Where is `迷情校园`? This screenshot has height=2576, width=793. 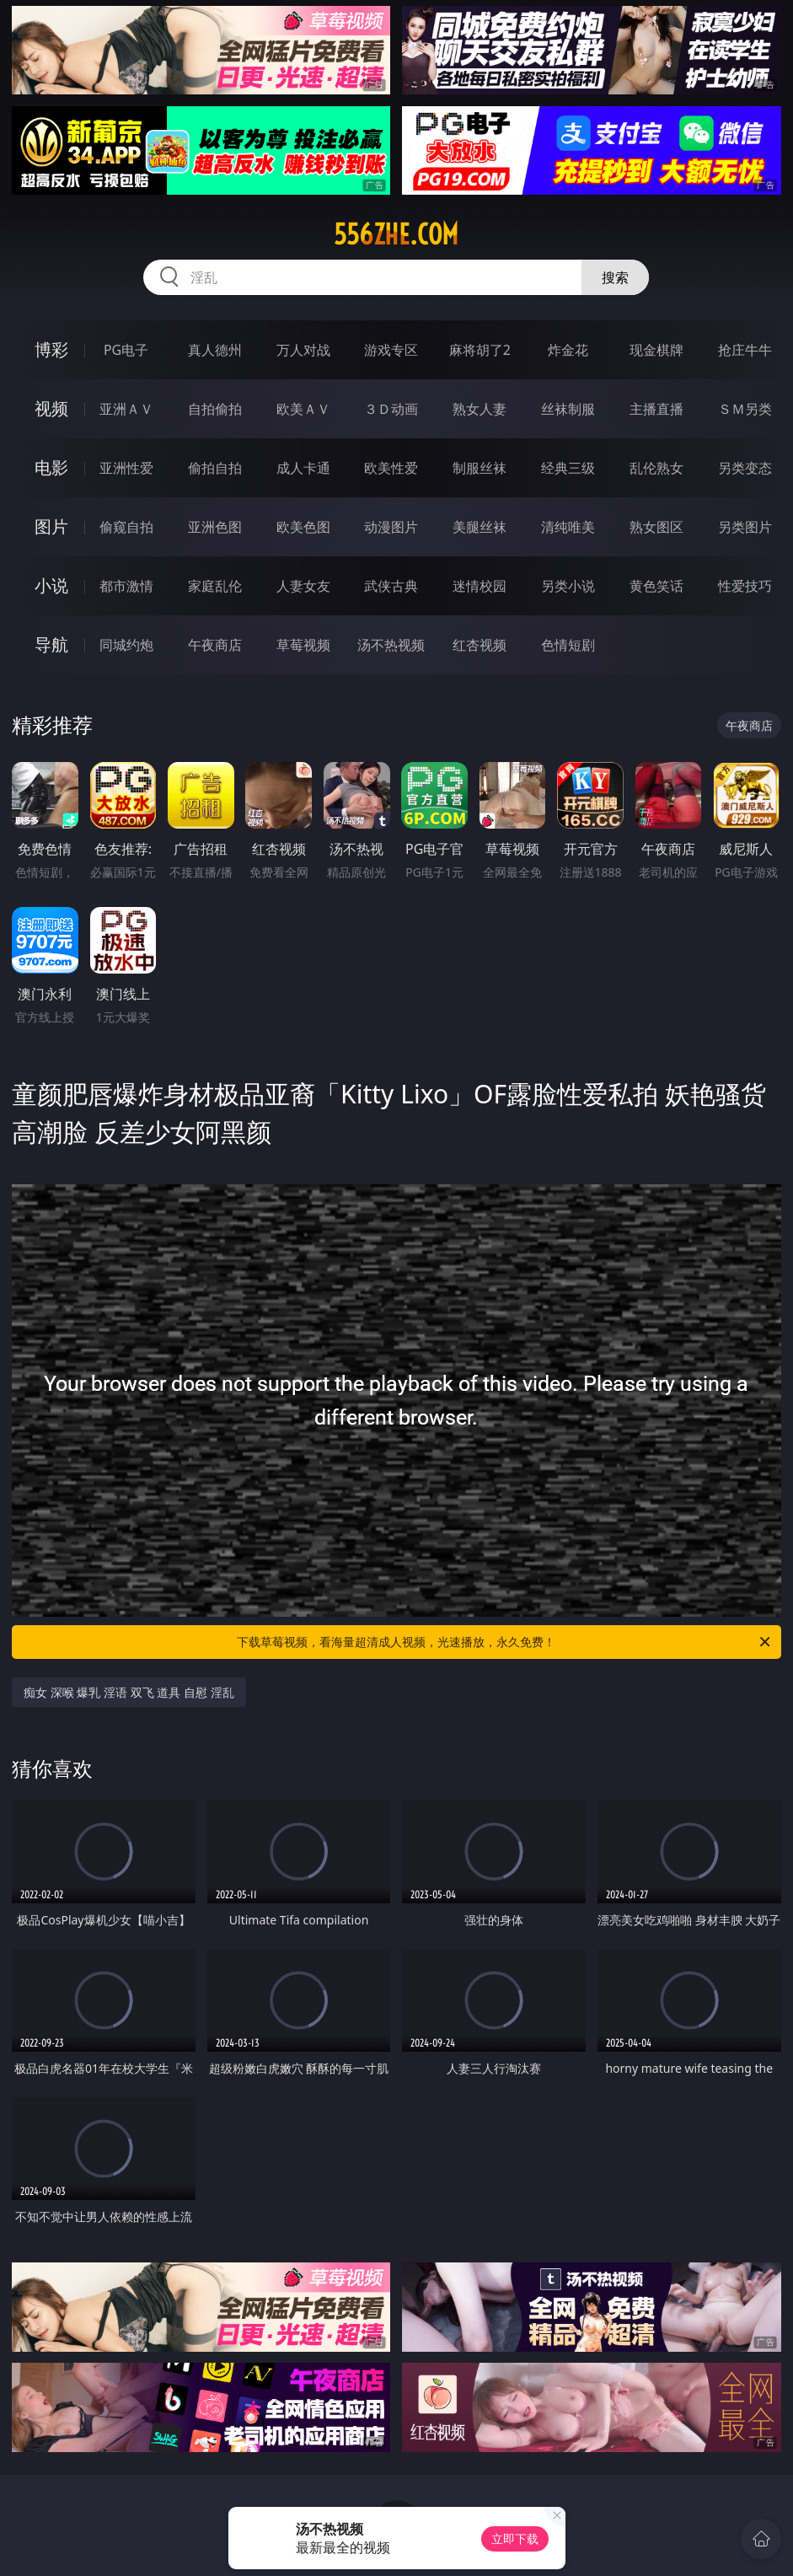
迷情校园 is located at coordinates (479, 586).